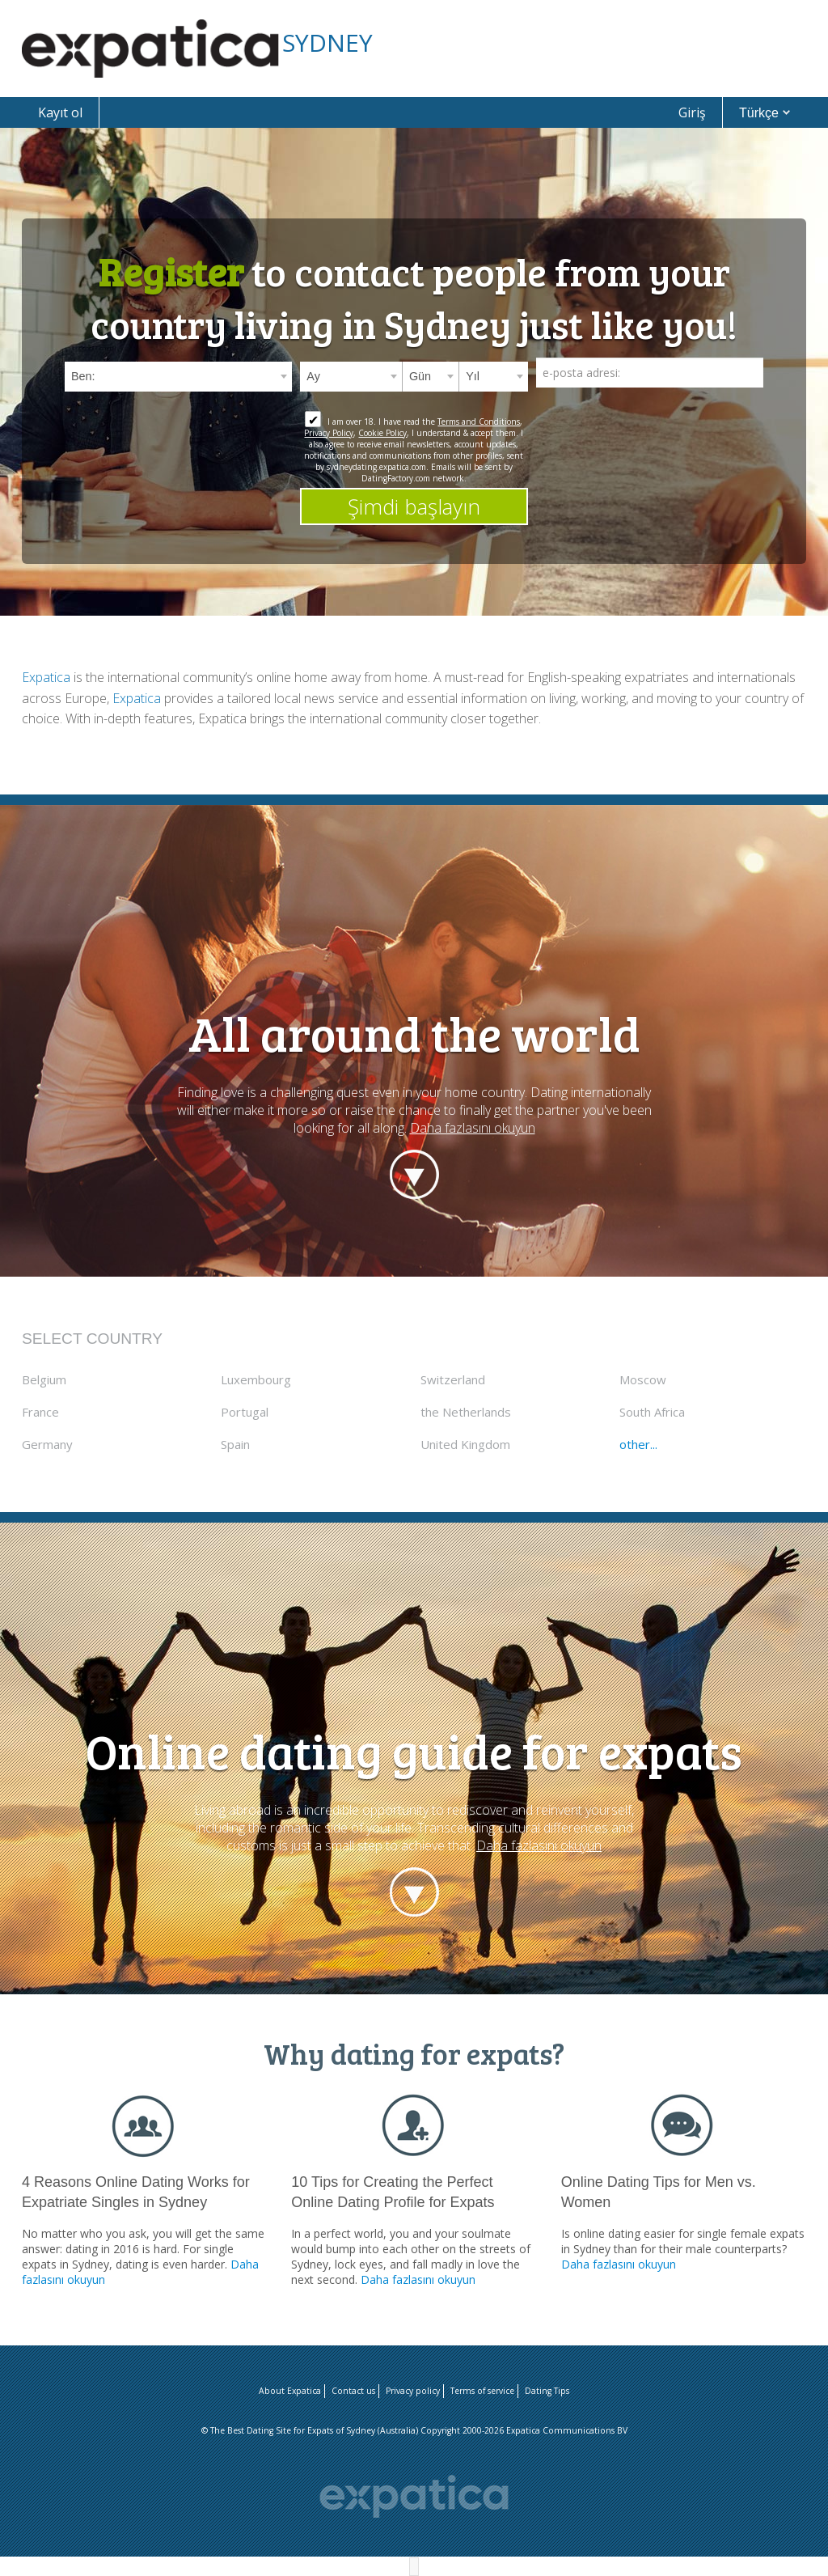  Describe the element at coordinates (452, 1379) in the screenshot. I see `Switzerland` at that location.